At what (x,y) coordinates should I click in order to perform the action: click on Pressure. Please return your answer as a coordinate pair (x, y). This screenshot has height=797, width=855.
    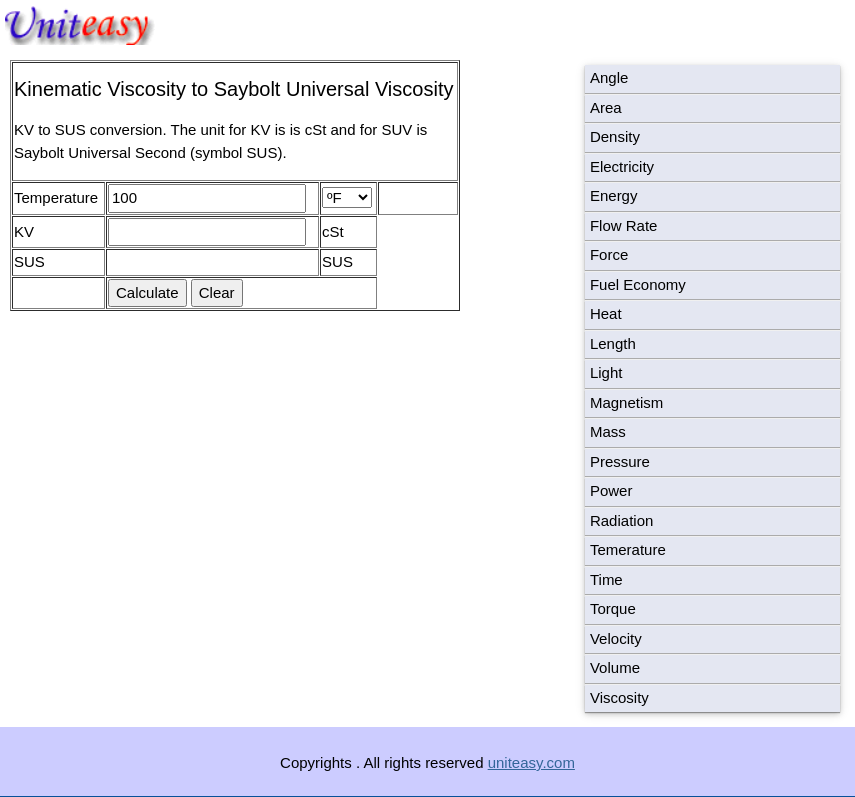
    Looking at the image, I should click on (620, 461).